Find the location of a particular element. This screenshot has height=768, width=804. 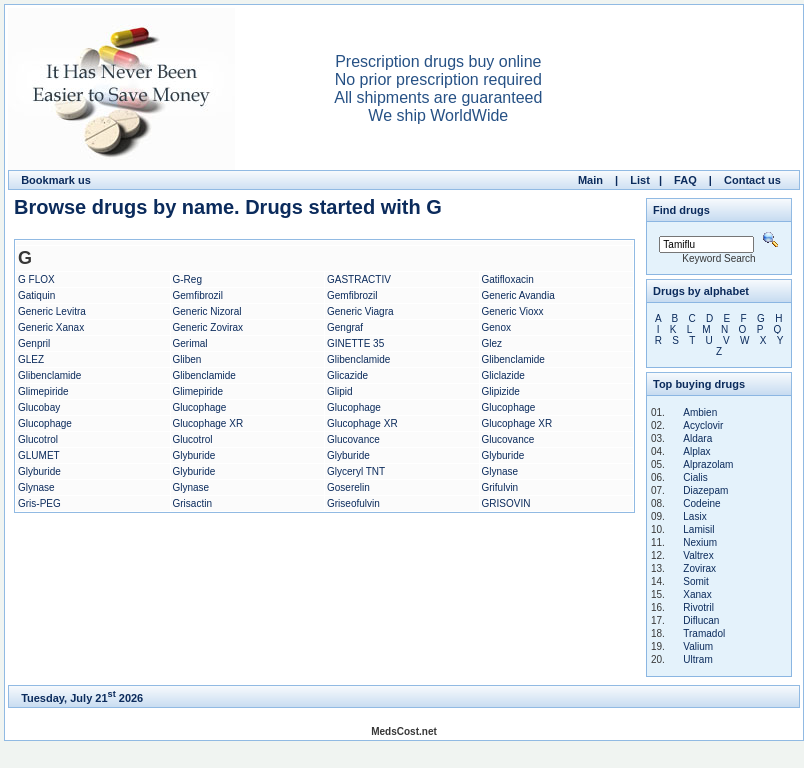

Acyclovir is located at coordinates (703, 425).